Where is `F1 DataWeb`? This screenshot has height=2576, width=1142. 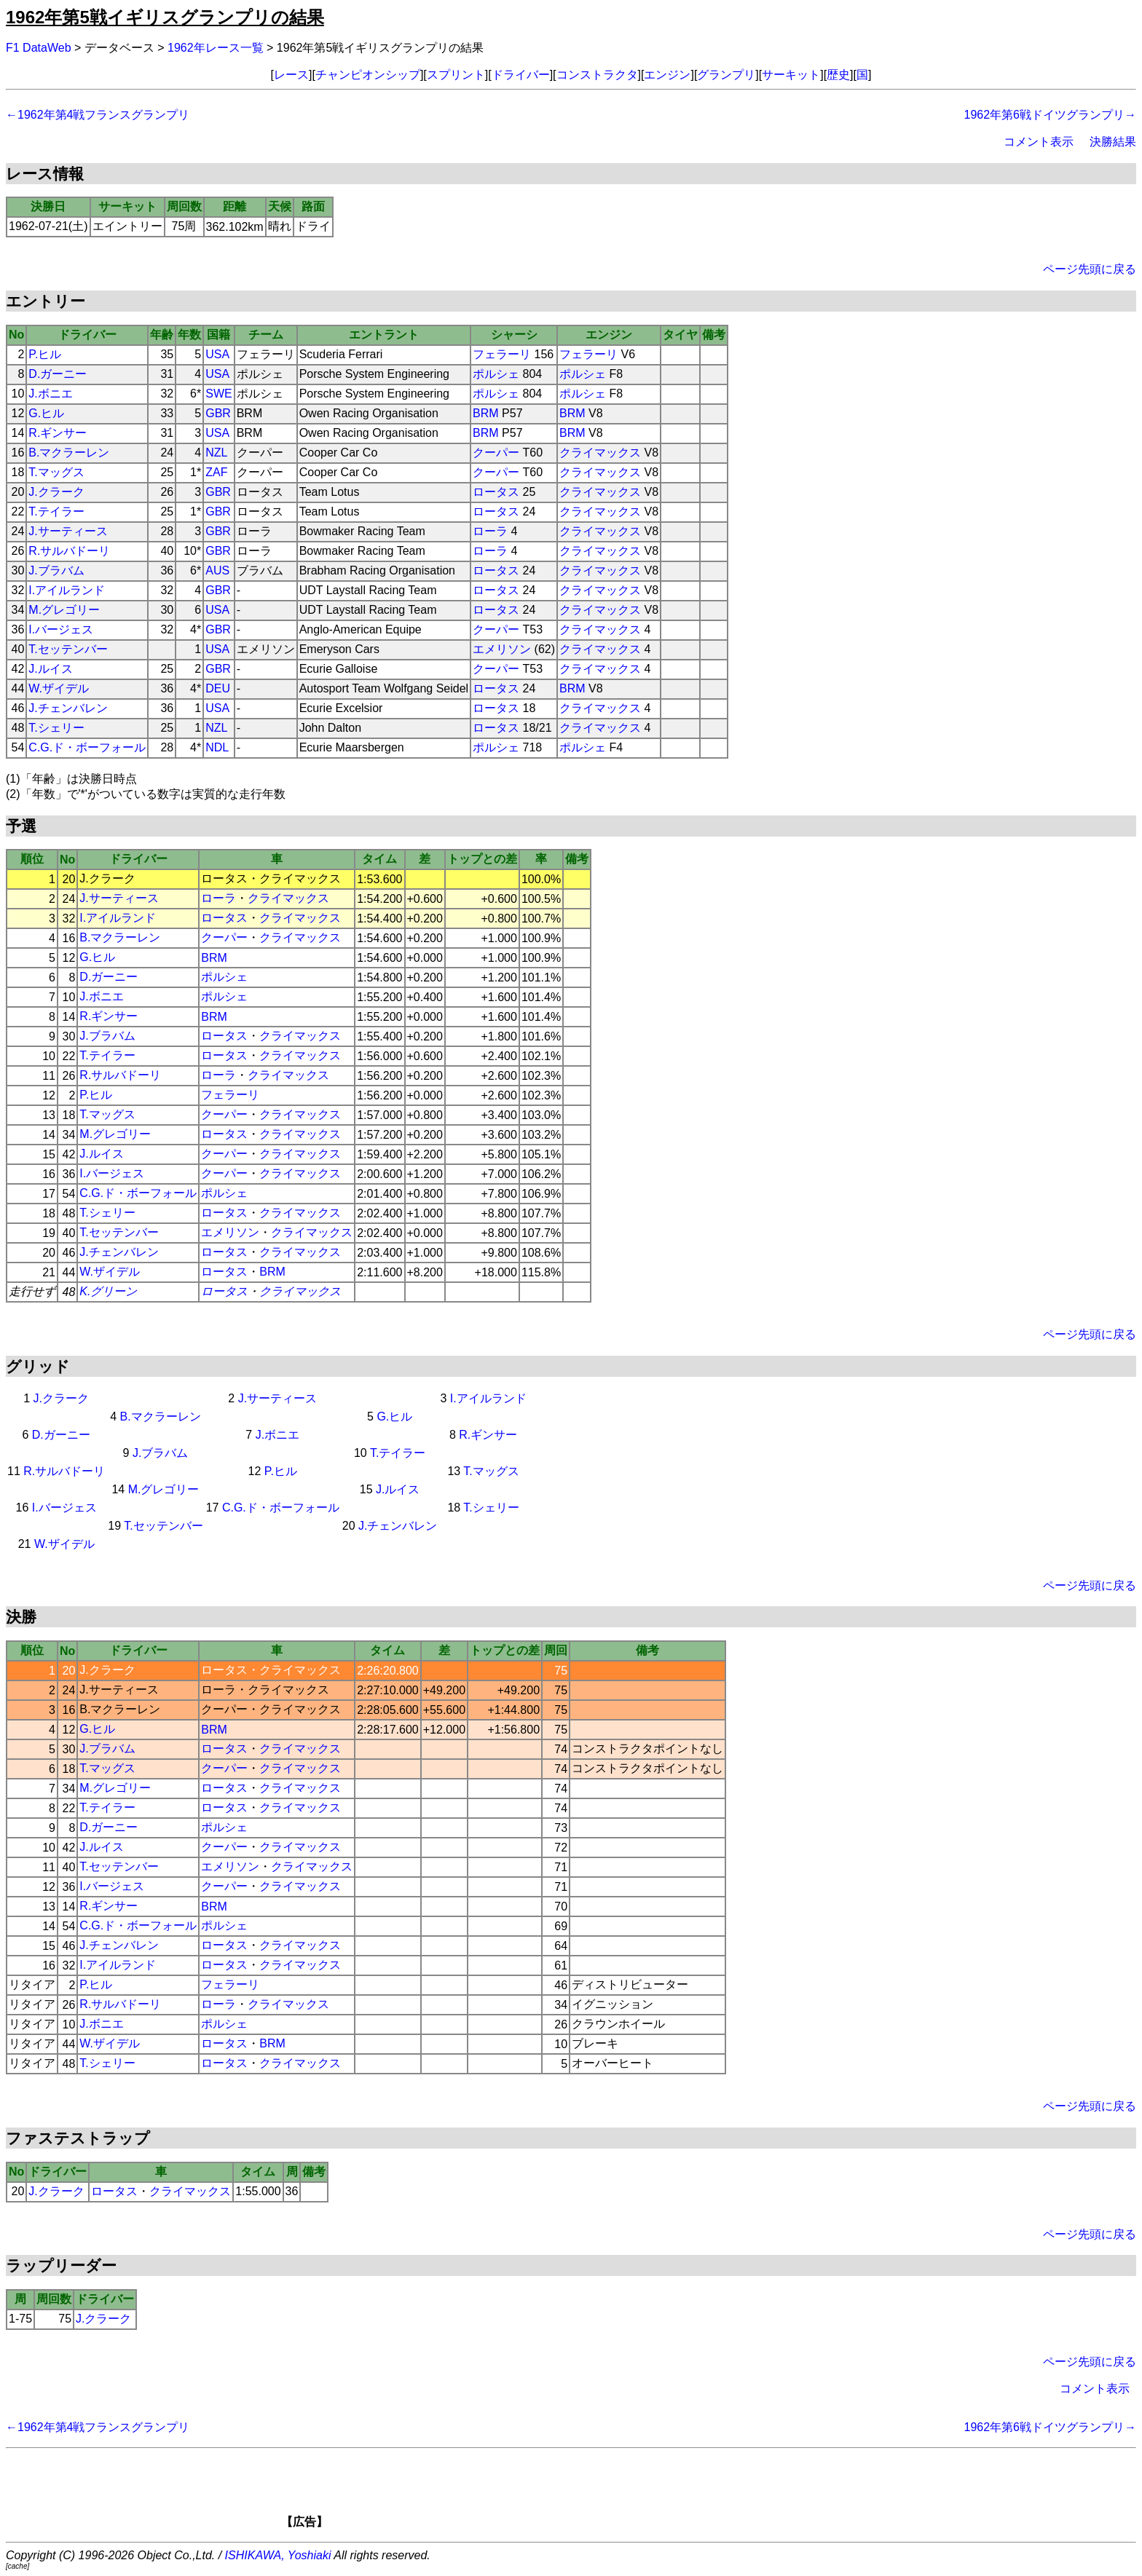 F1 DataWeb is located at coordinates (38, 48).